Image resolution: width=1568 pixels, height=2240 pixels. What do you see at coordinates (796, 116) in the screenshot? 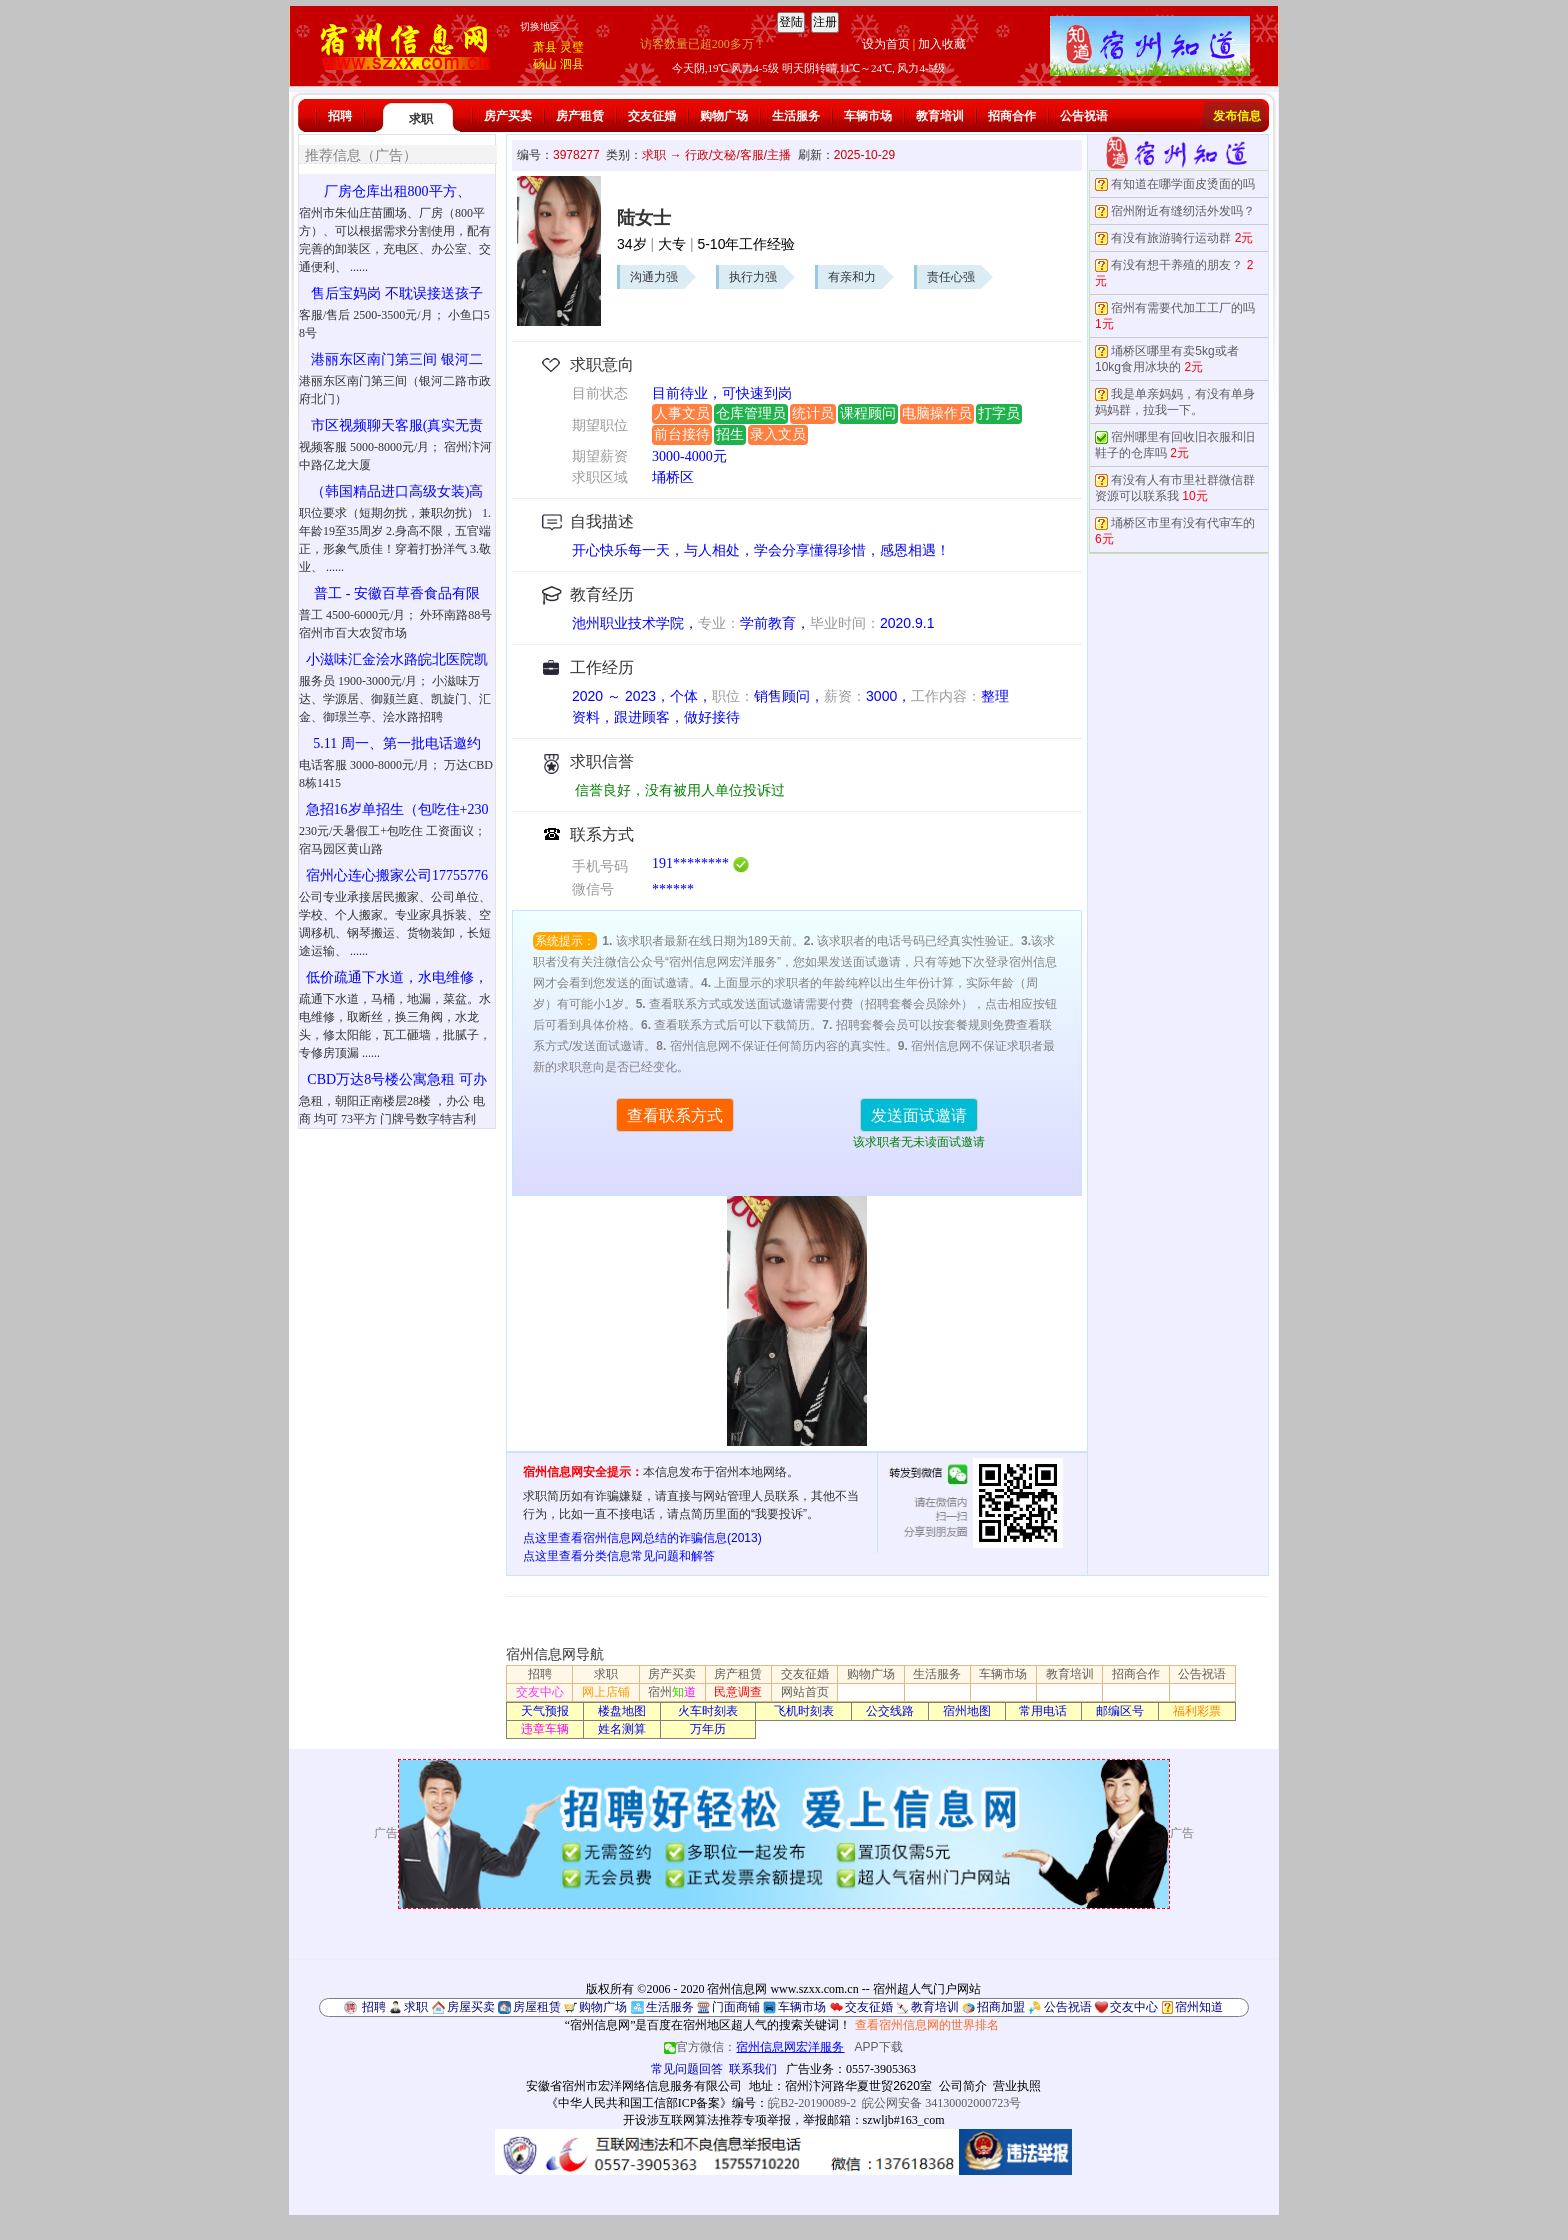
I see `生活服务` at bounding box center [796, 116].